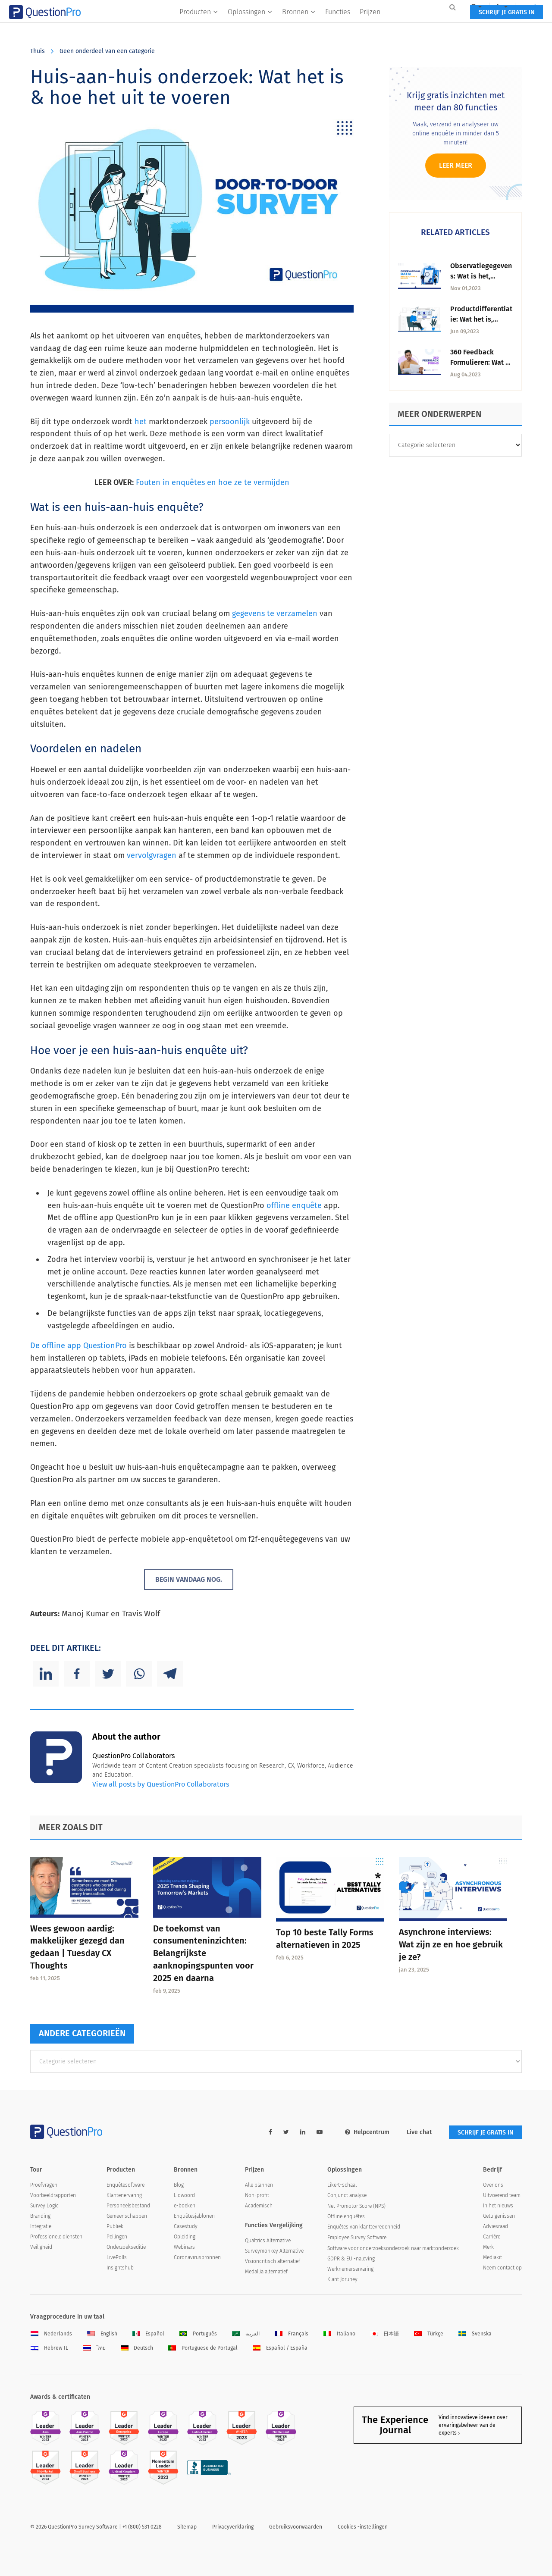  I want to click on De offline app QuestionPro, so click(78, 1345).